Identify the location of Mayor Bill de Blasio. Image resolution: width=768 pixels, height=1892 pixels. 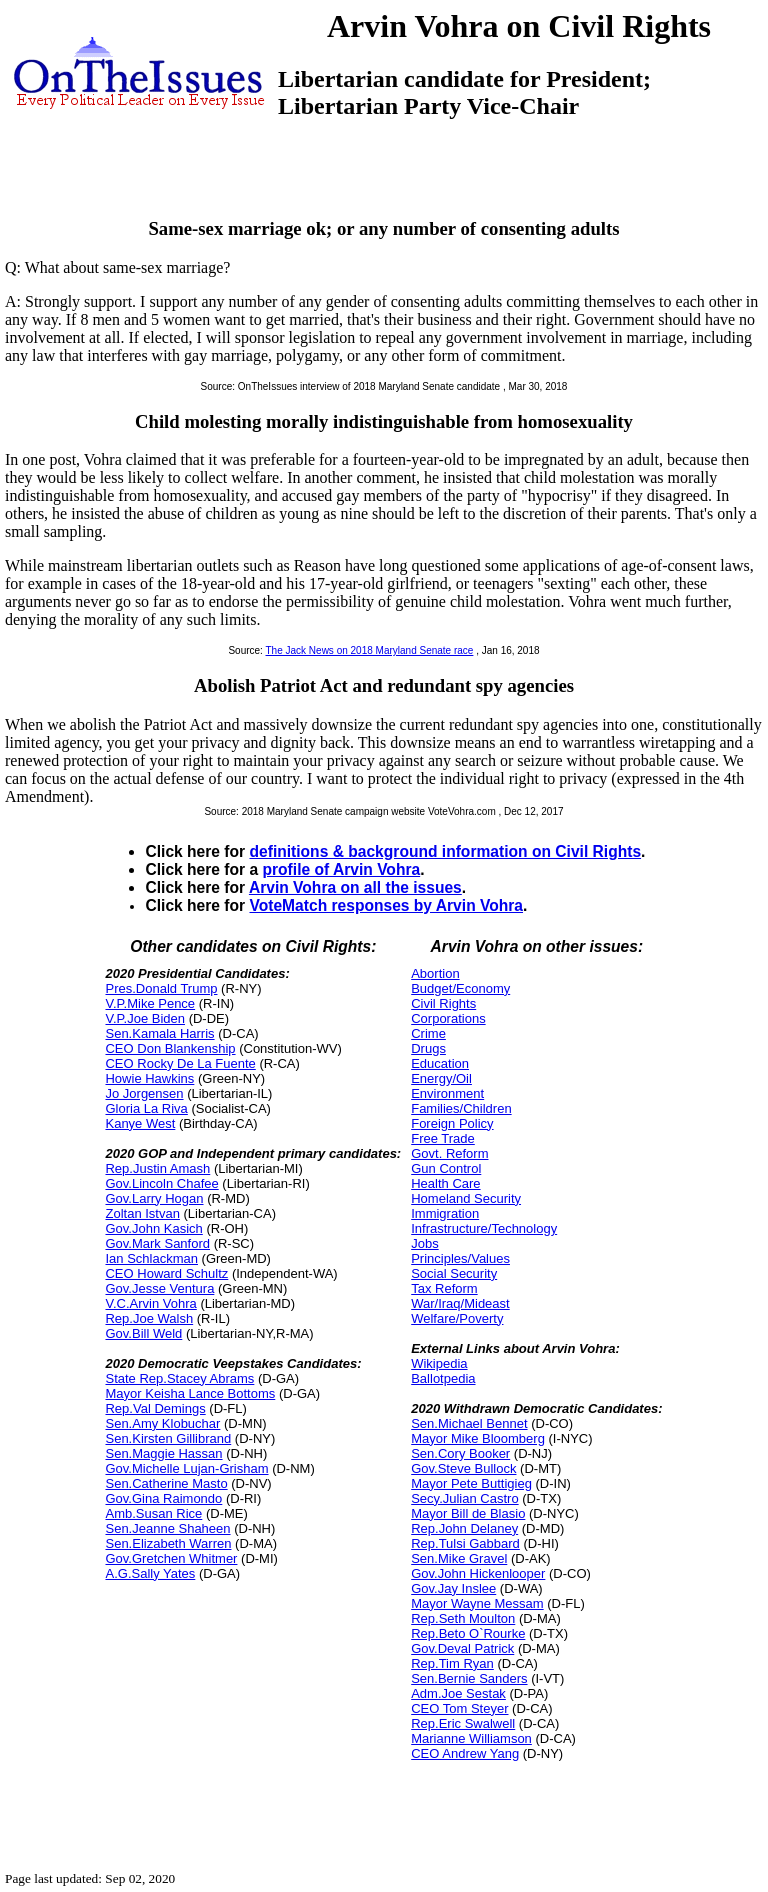
(468, 1513).